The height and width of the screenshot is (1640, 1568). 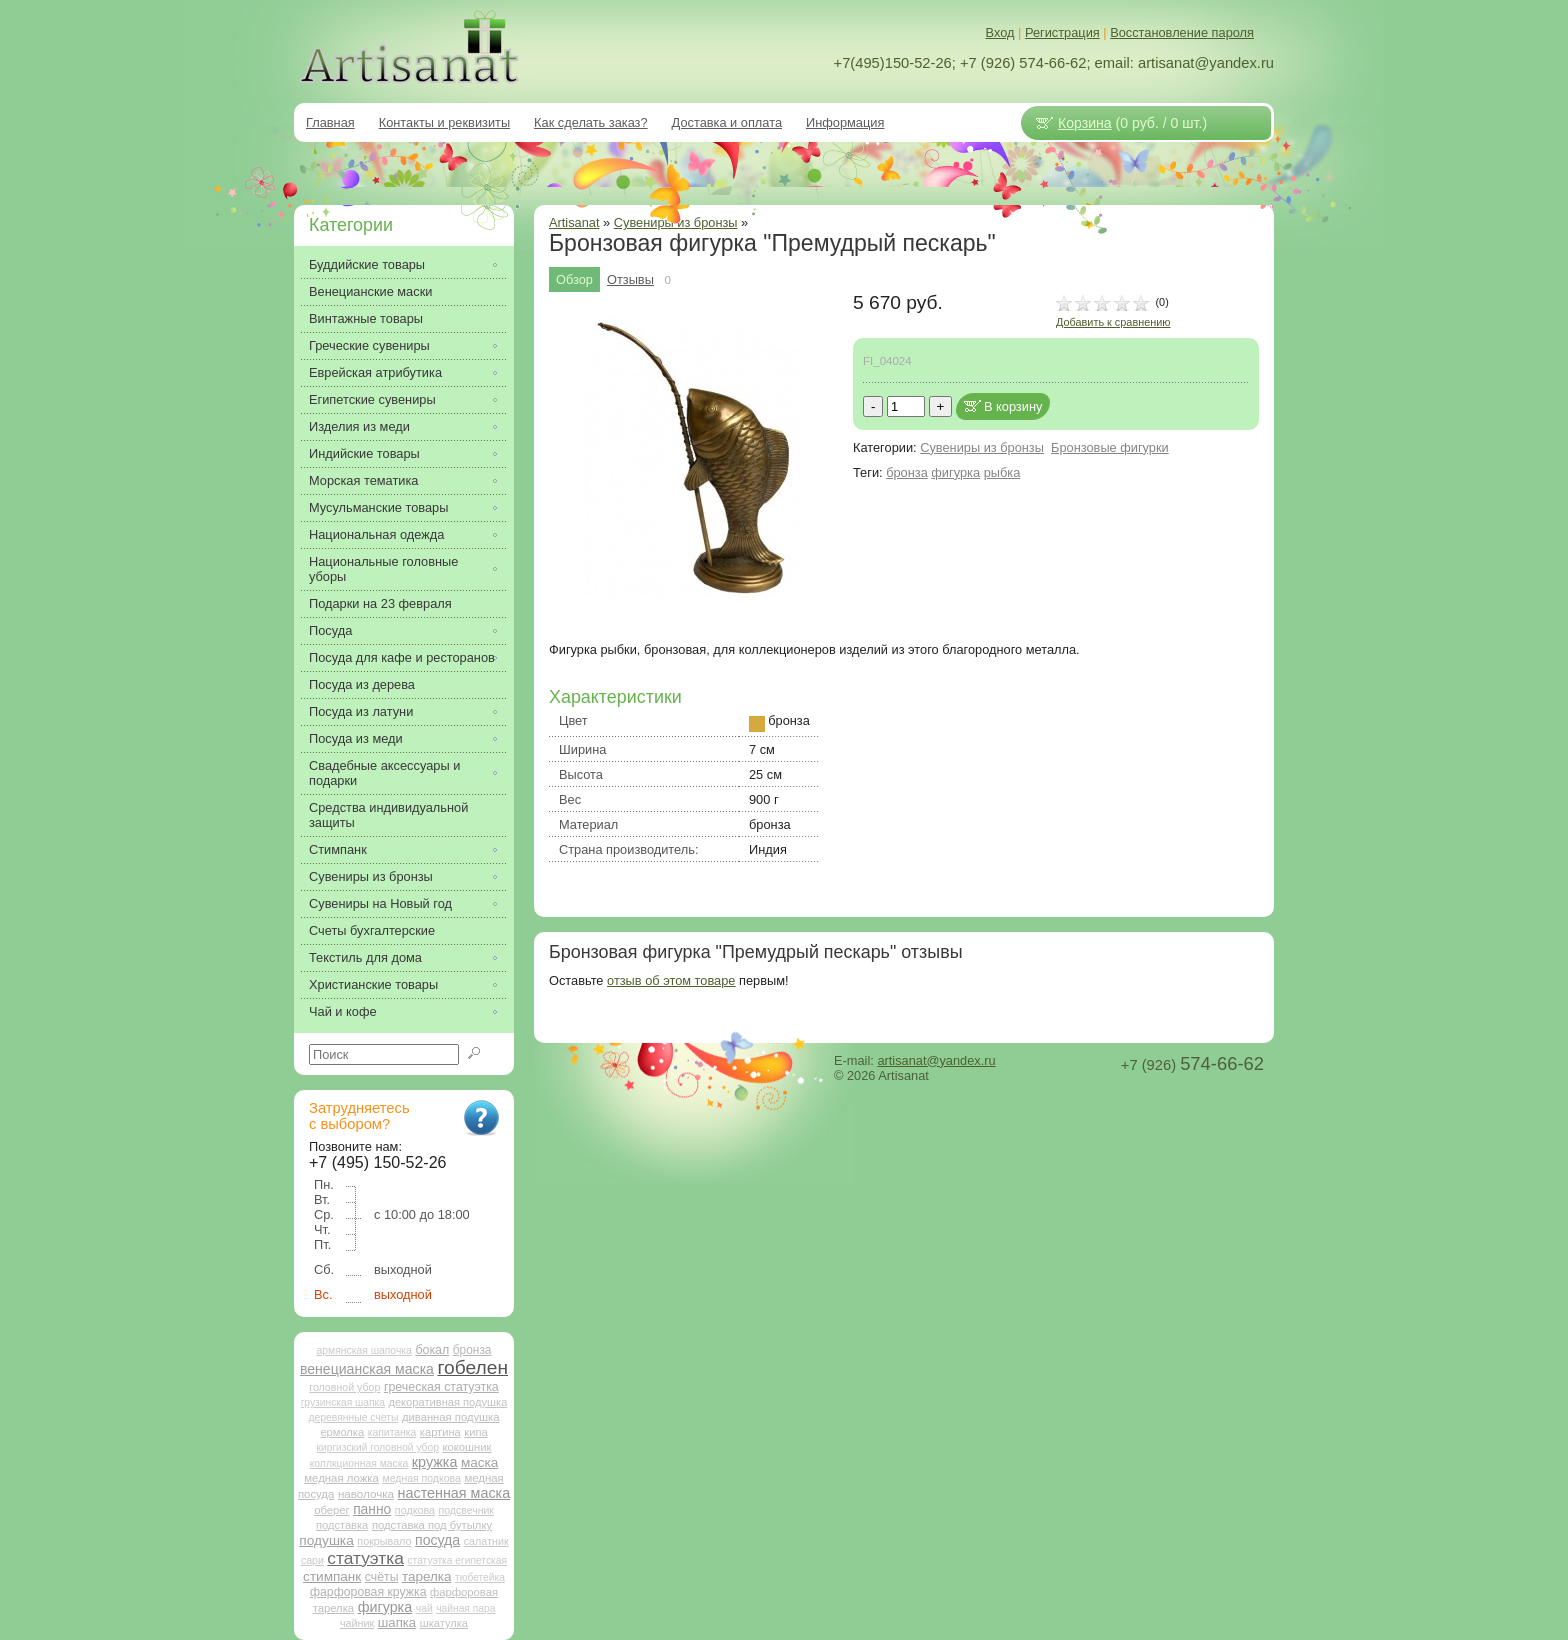 I want to click on шкатулка, so click(x=444, y=1623).